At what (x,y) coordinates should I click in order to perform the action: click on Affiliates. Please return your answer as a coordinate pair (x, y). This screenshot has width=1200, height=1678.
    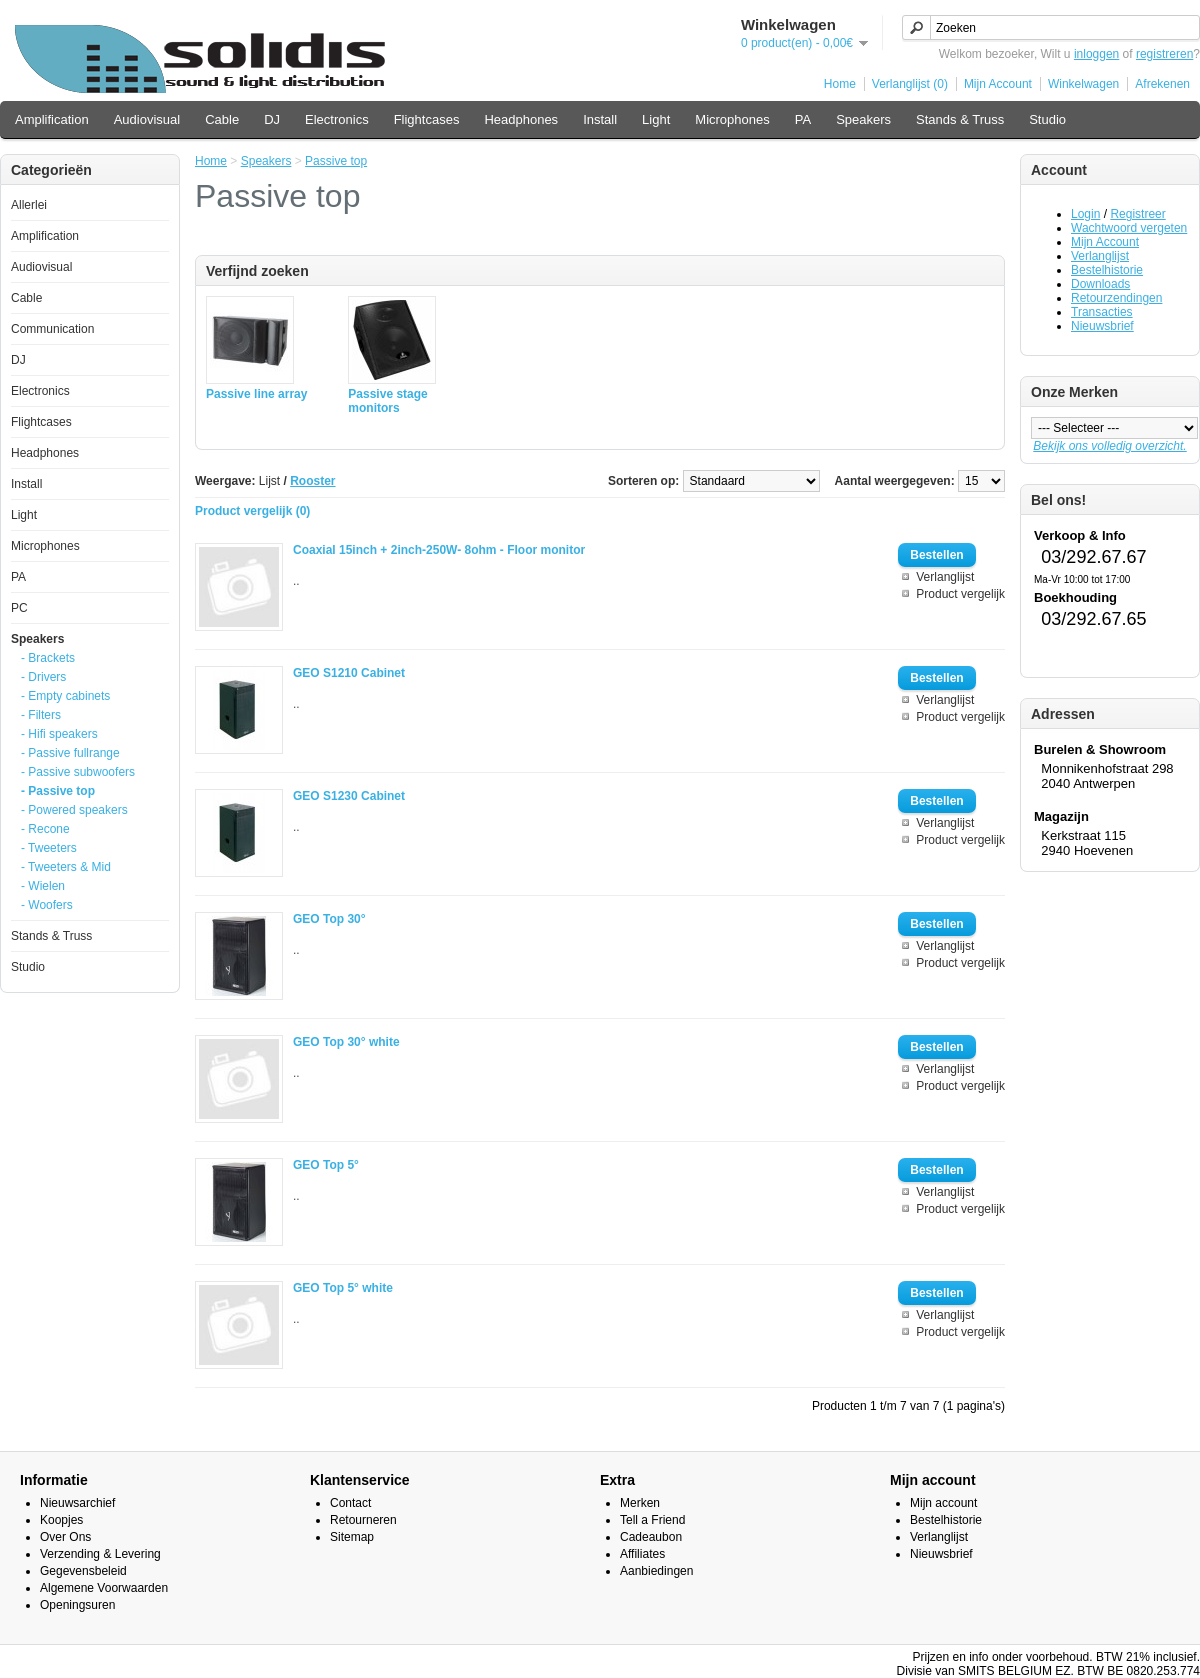
    Looking at the image, I should click on (642, 1554).